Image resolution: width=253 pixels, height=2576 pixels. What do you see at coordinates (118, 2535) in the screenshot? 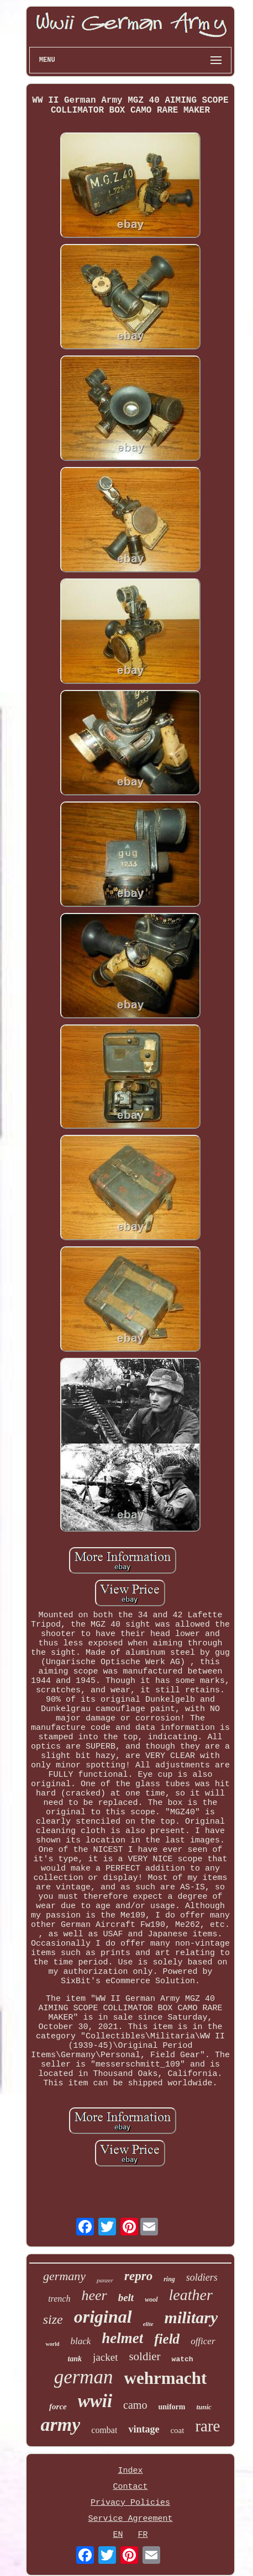
I see `EN` at bounding box center [118, 2535].